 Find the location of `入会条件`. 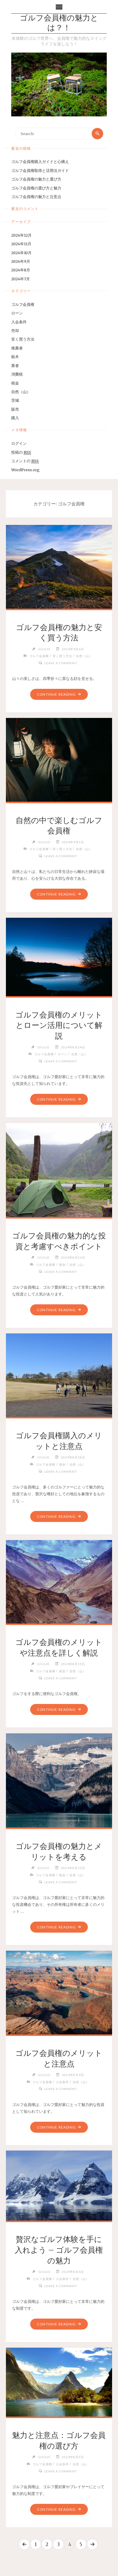

入会条件 is located at coordinates (19, 321).